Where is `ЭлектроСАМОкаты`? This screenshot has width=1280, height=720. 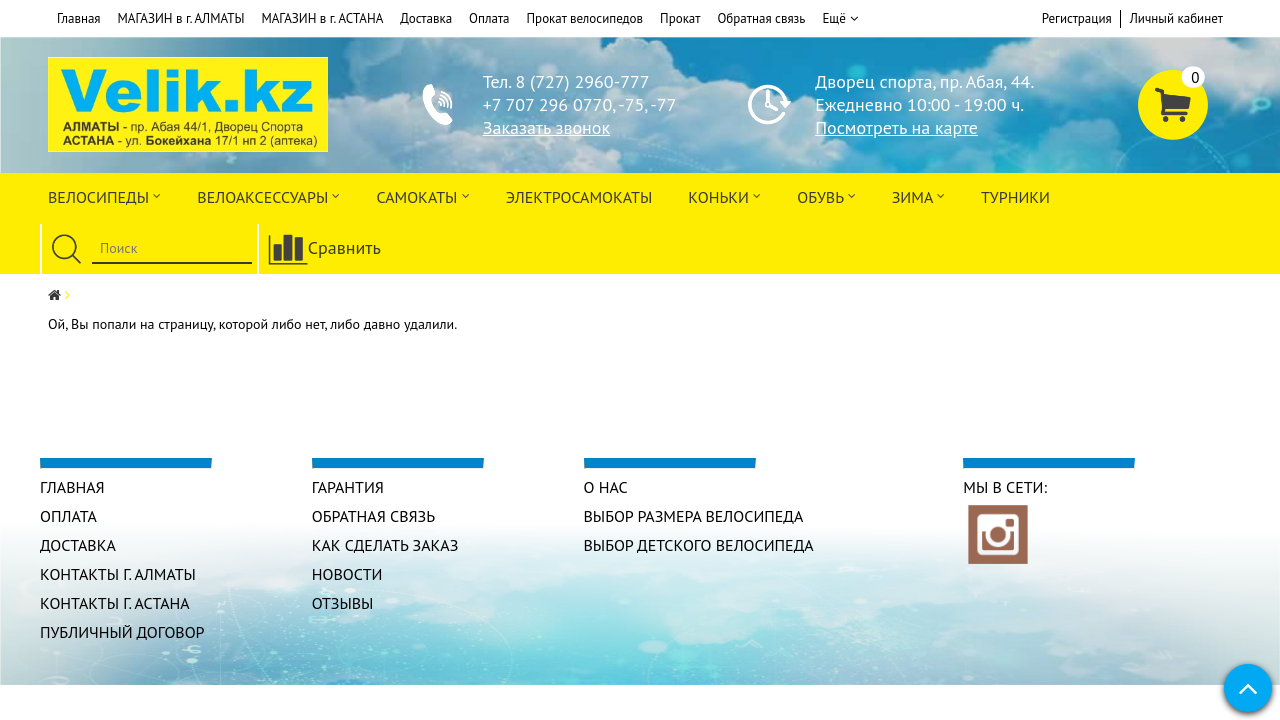 ЭлектроСАМОкаты is located at coordinates (579, 197).